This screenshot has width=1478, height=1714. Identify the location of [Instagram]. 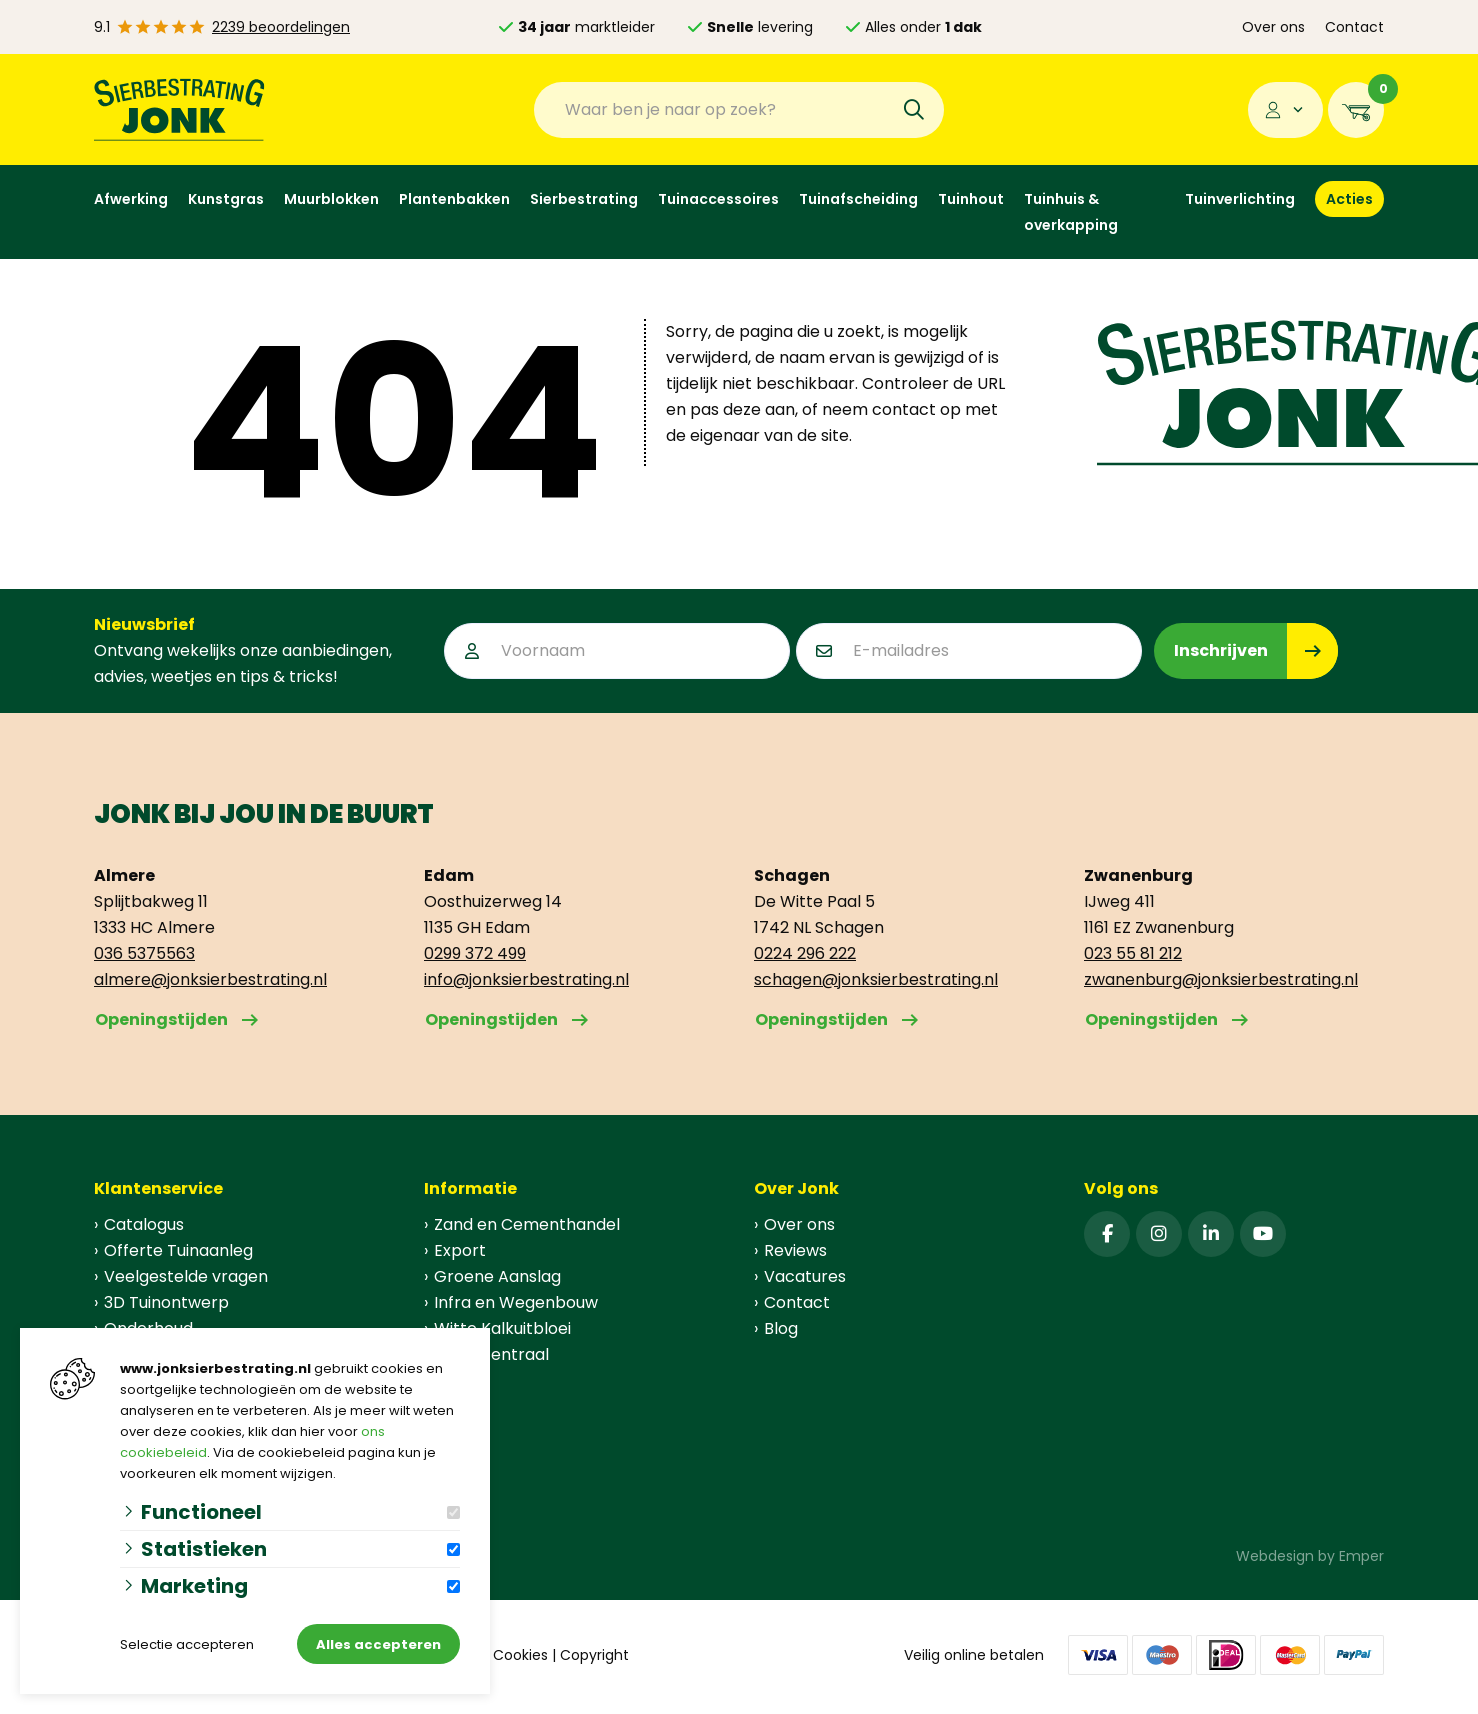
(1159, 1234).